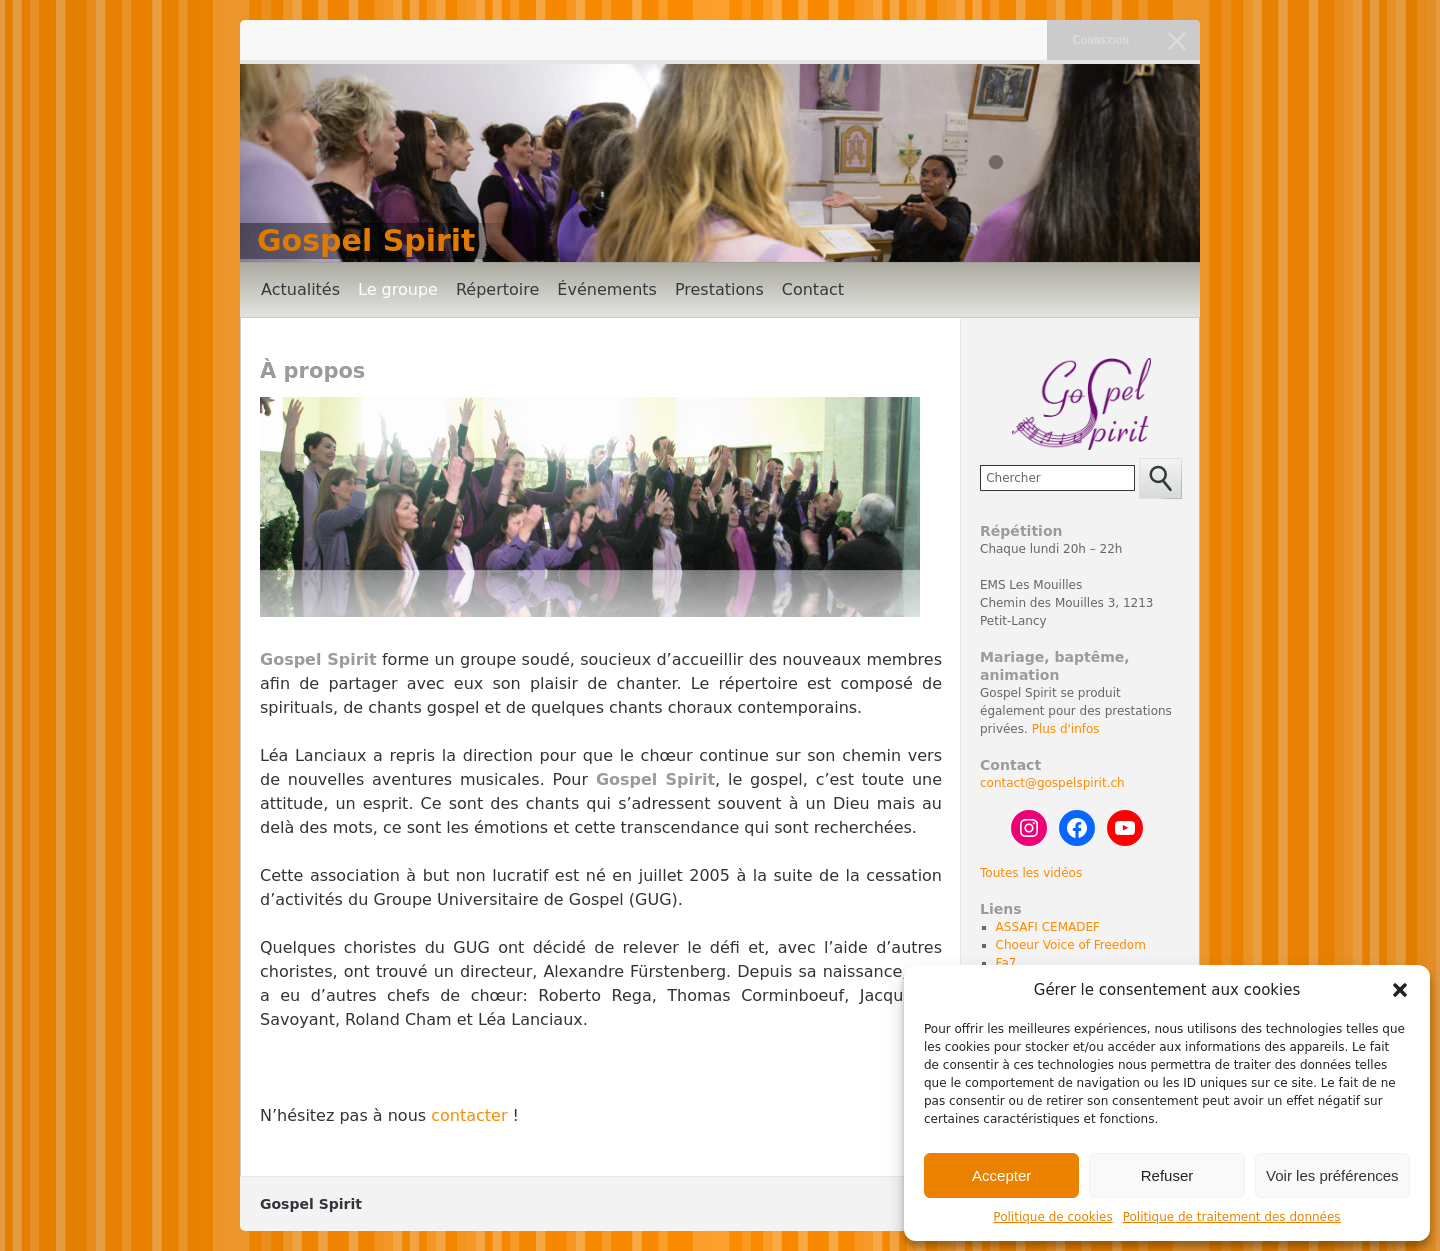 This screenshot has width=1440, height=1251. What do you see at coordinates (1048, 927) in the screenshot?
I see `ASSAFI CEMADEF` at bounding box center [1048, 927].